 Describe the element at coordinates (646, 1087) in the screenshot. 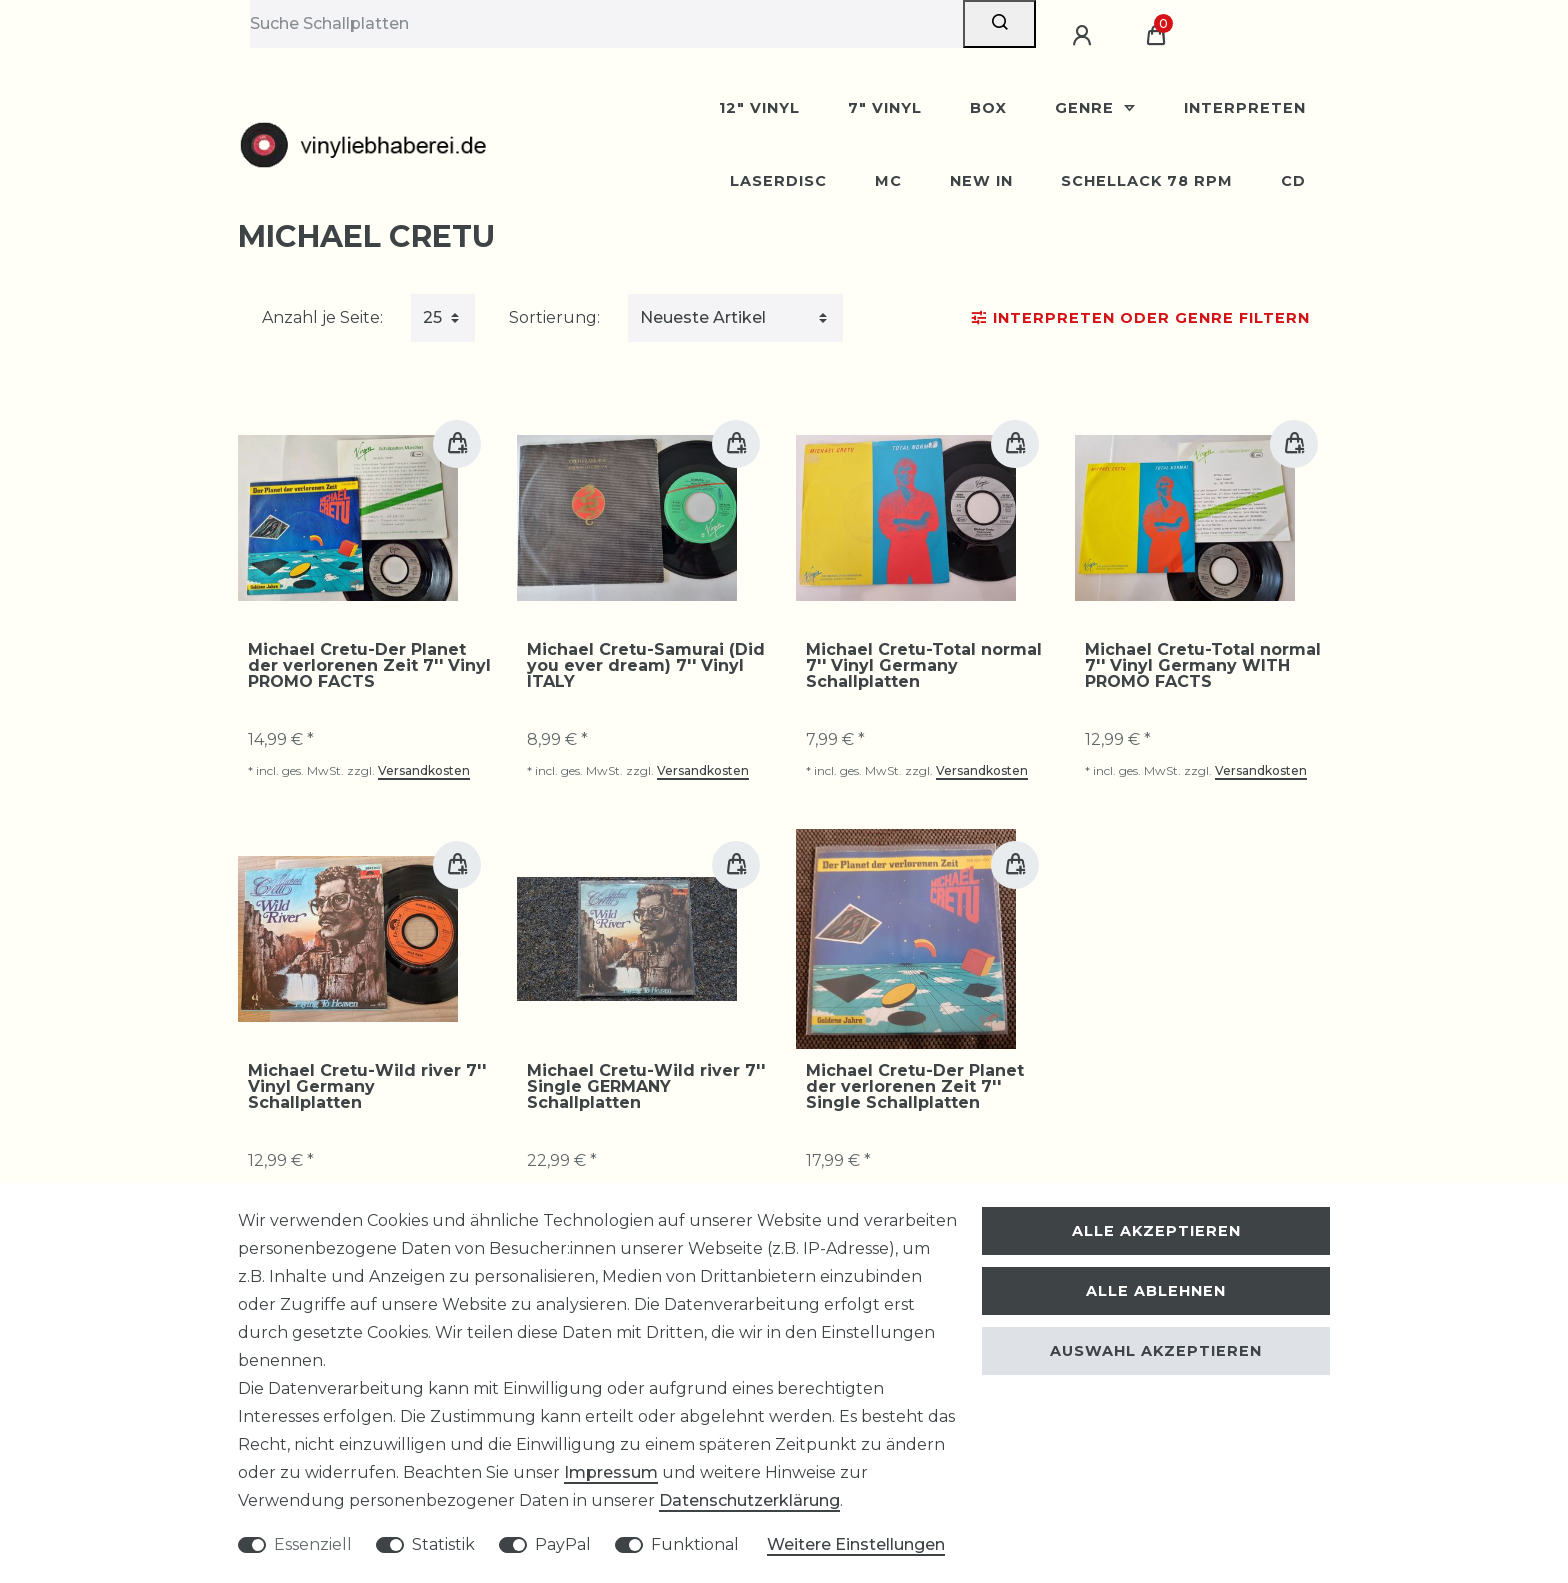

I see `Michael Cretu-Wild river 7'' Single GERMANY Schallplatten` at that location.